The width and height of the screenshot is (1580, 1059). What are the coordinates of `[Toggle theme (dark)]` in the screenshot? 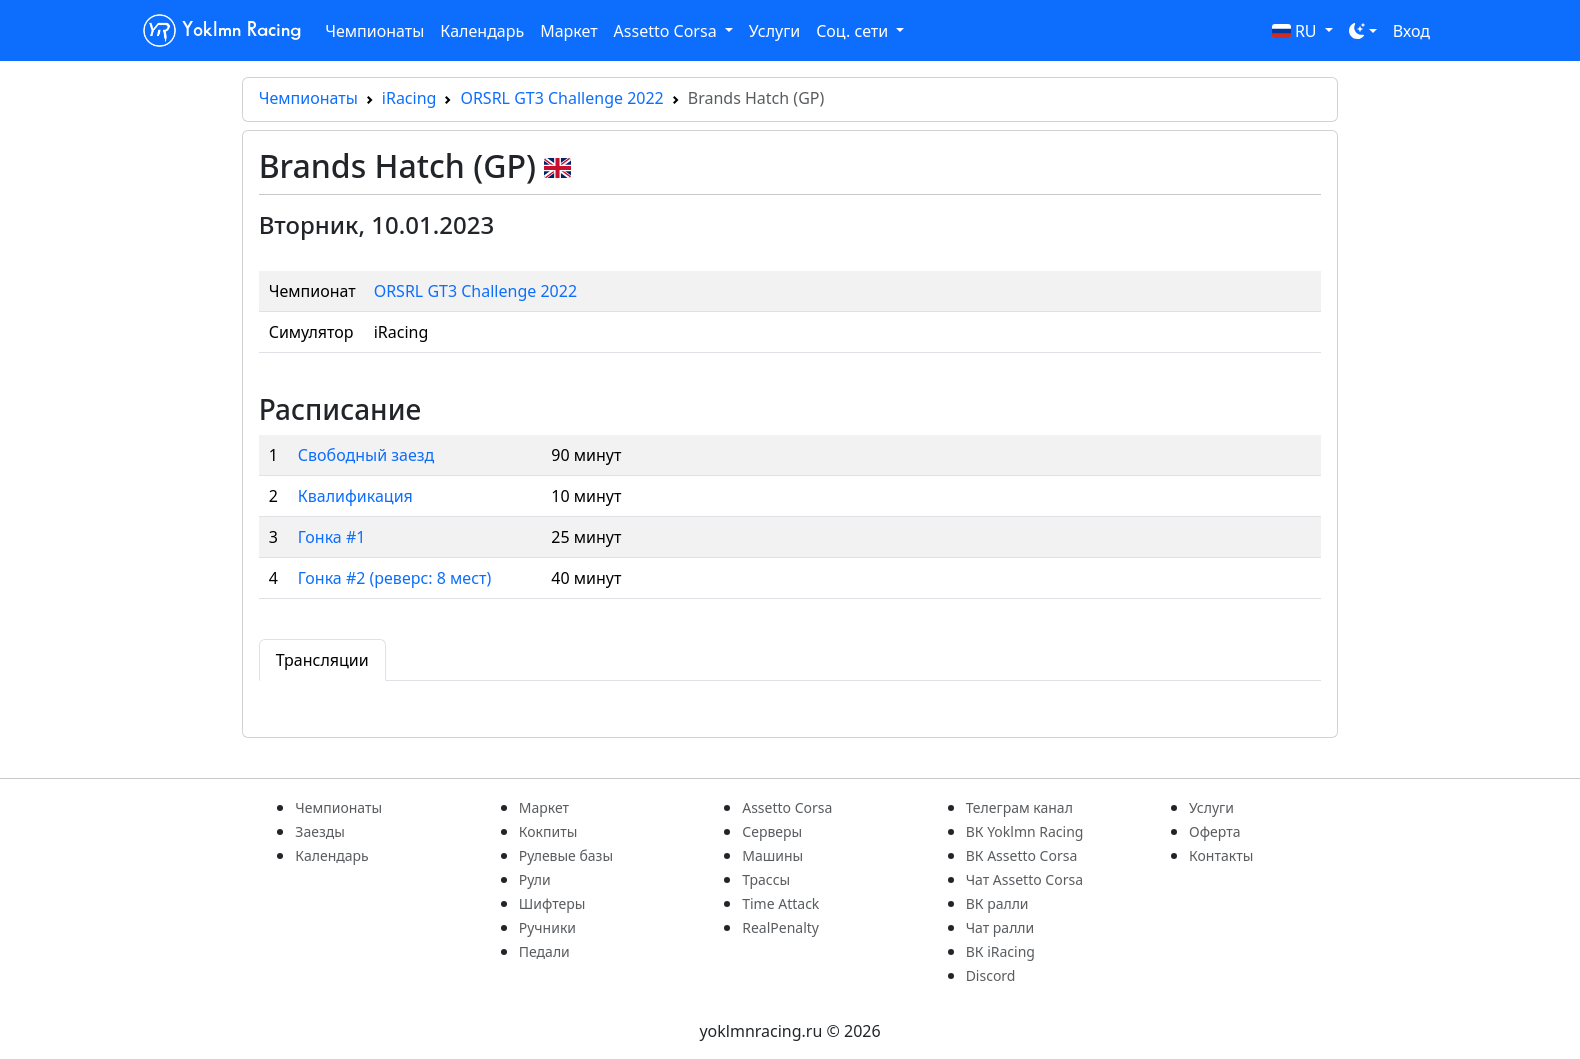 It's located at (1363, 31).